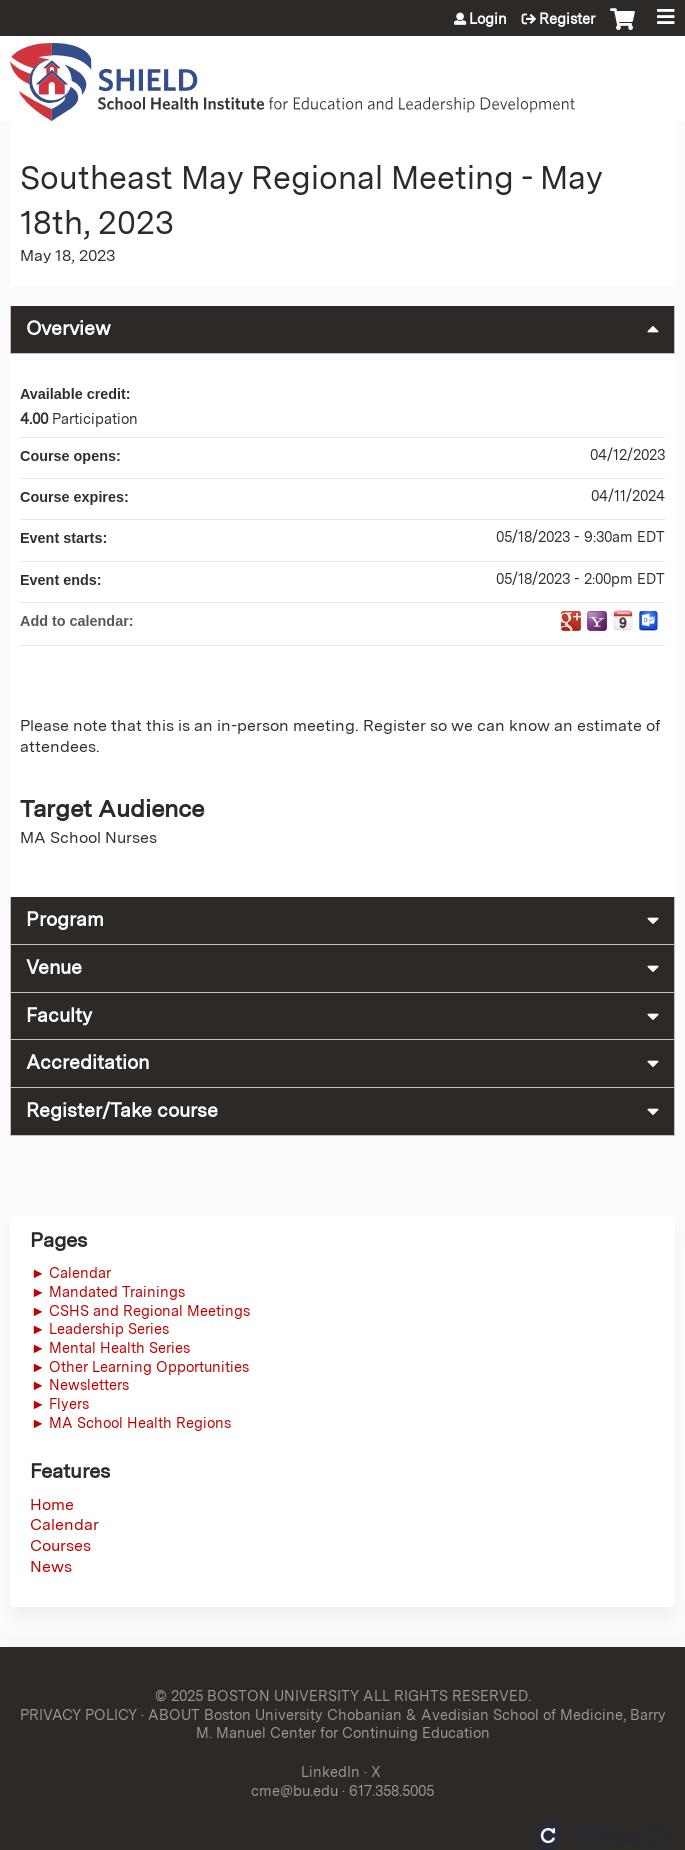 This screenshot has height=1850, width=685. Describe the element at coordinates (257, 1695) in the screenshot. I see `© 2025 BOSTON UNIVERSITY` at that location.